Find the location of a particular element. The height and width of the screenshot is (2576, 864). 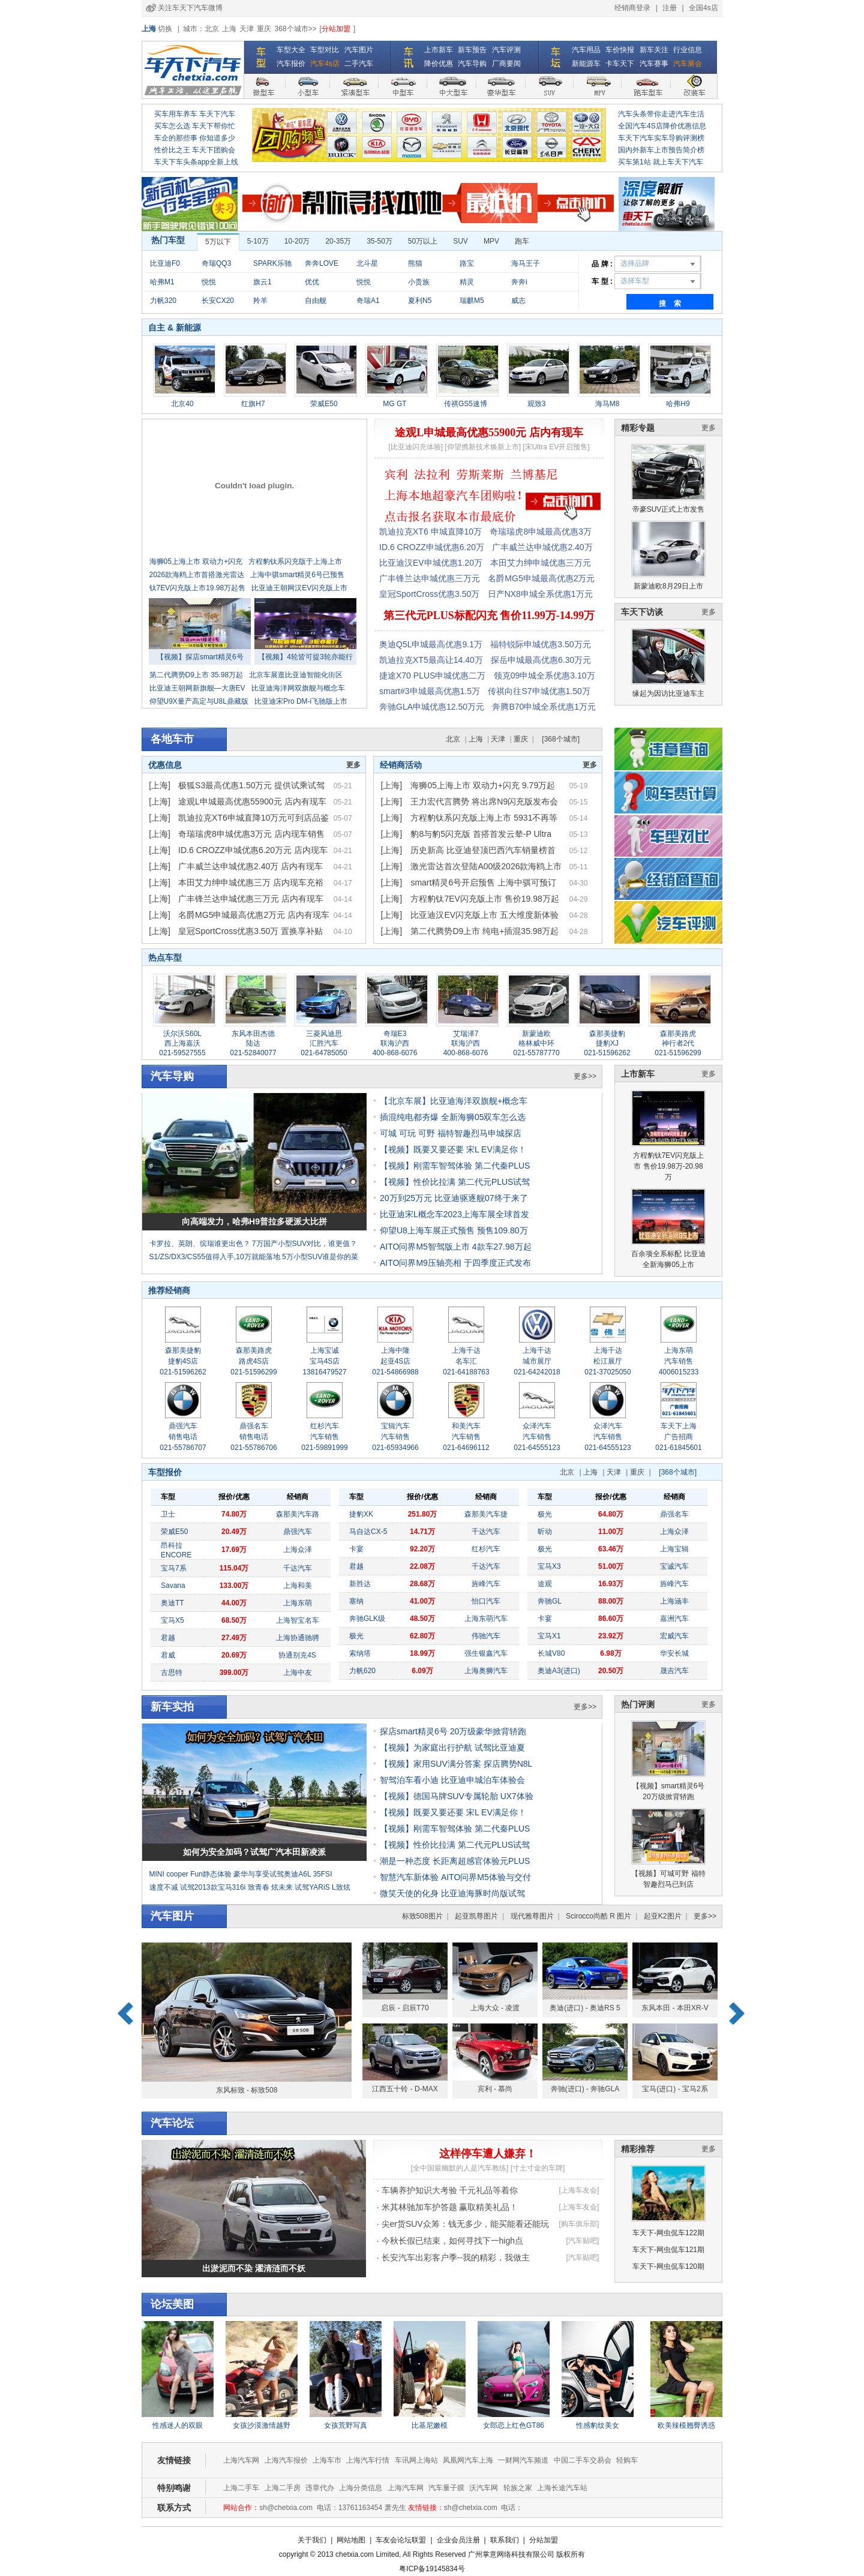

路宝 is located at coordinates (467, 263).